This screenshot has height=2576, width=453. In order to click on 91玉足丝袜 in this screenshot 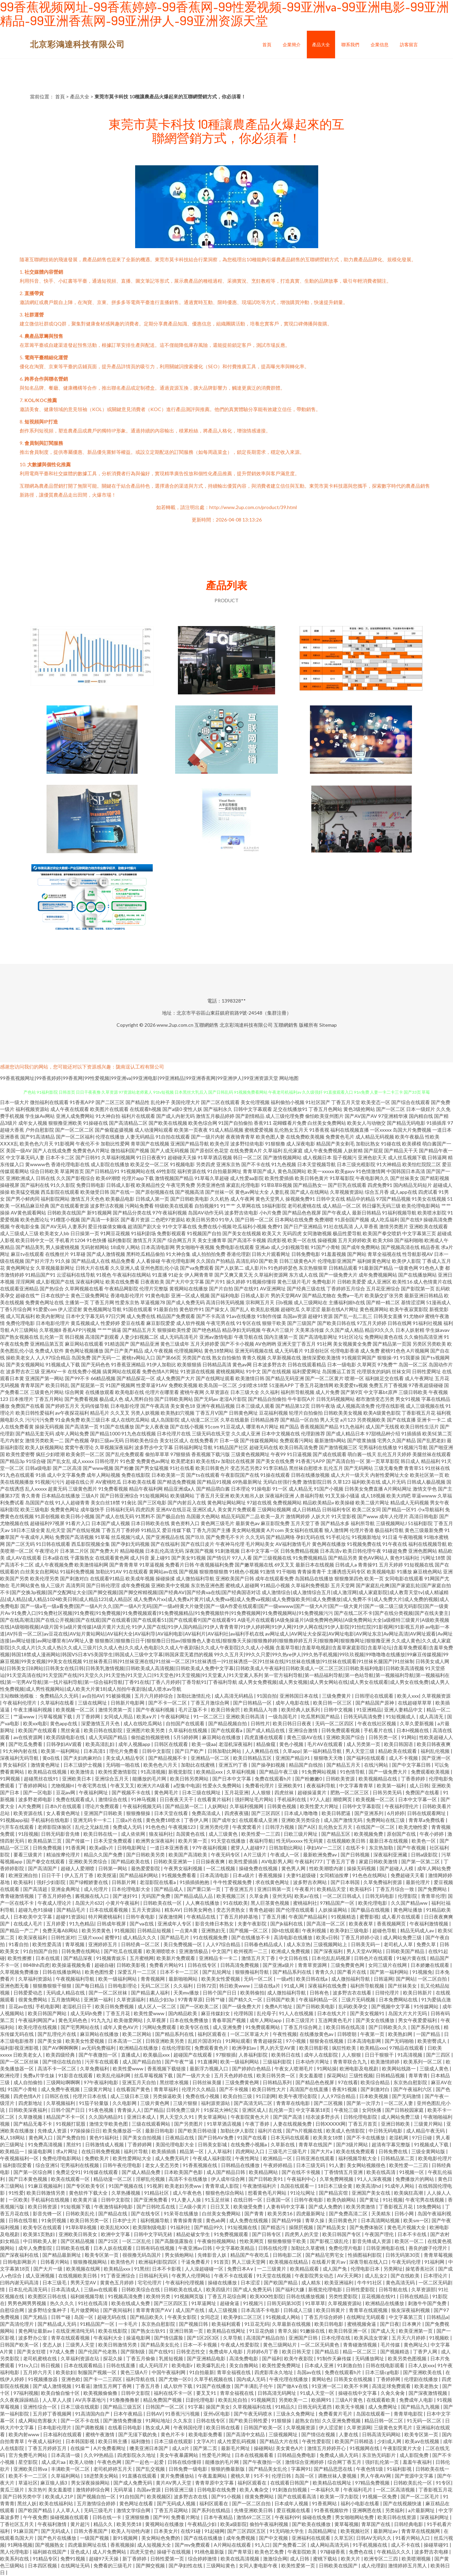, I will do `click(218, 2200)`.